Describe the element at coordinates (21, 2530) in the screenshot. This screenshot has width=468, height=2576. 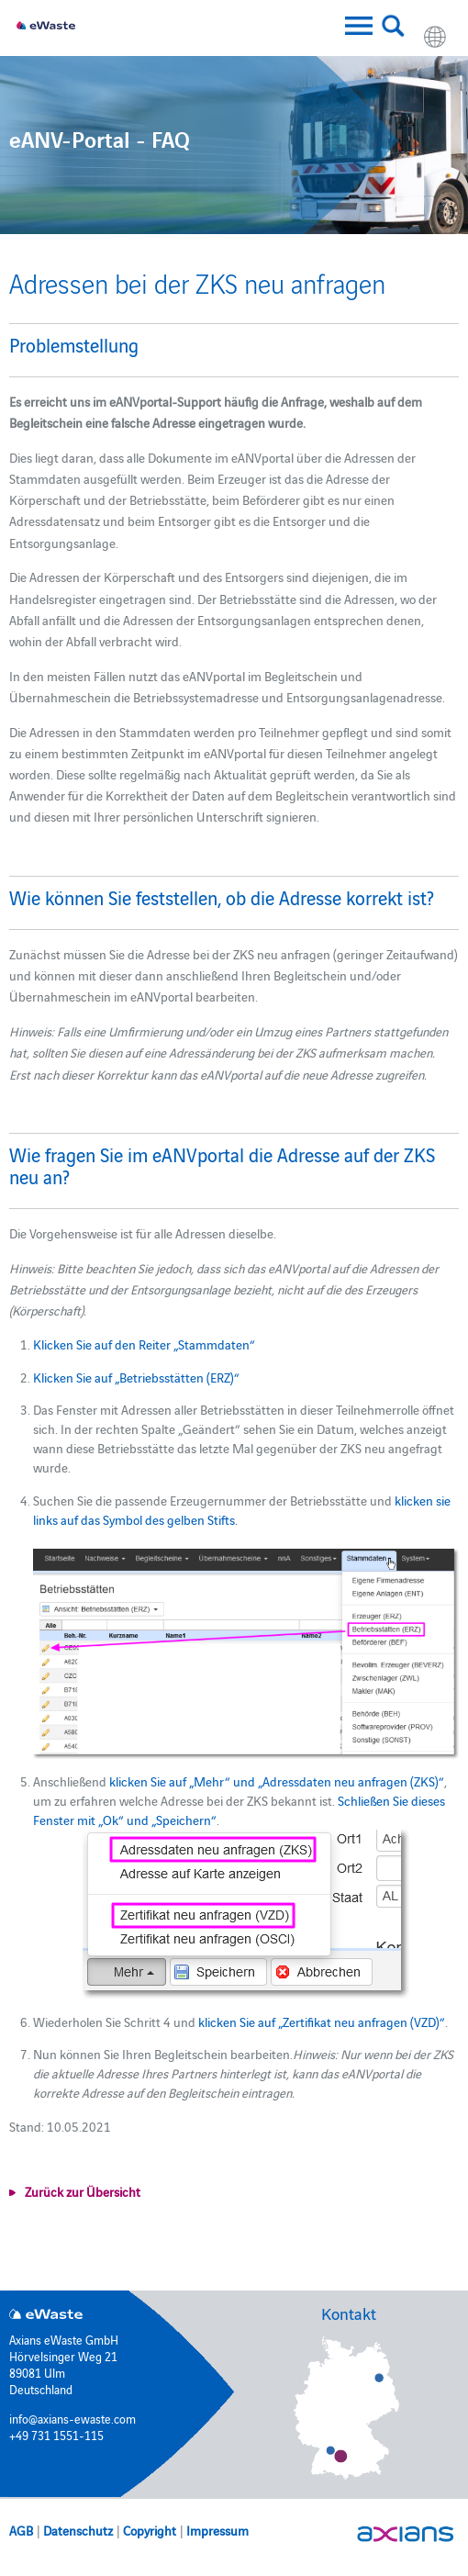
I see `AGB` at that location.